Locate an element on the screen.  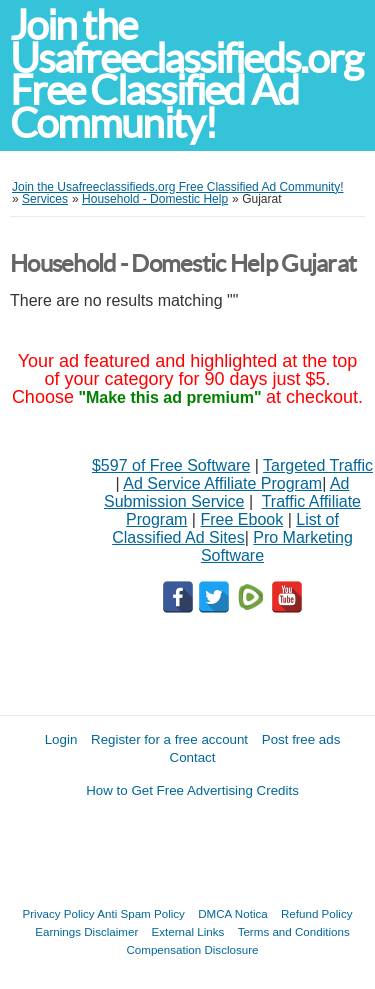
Ad Service Affiliate Program is located at coordinates (222, 483).